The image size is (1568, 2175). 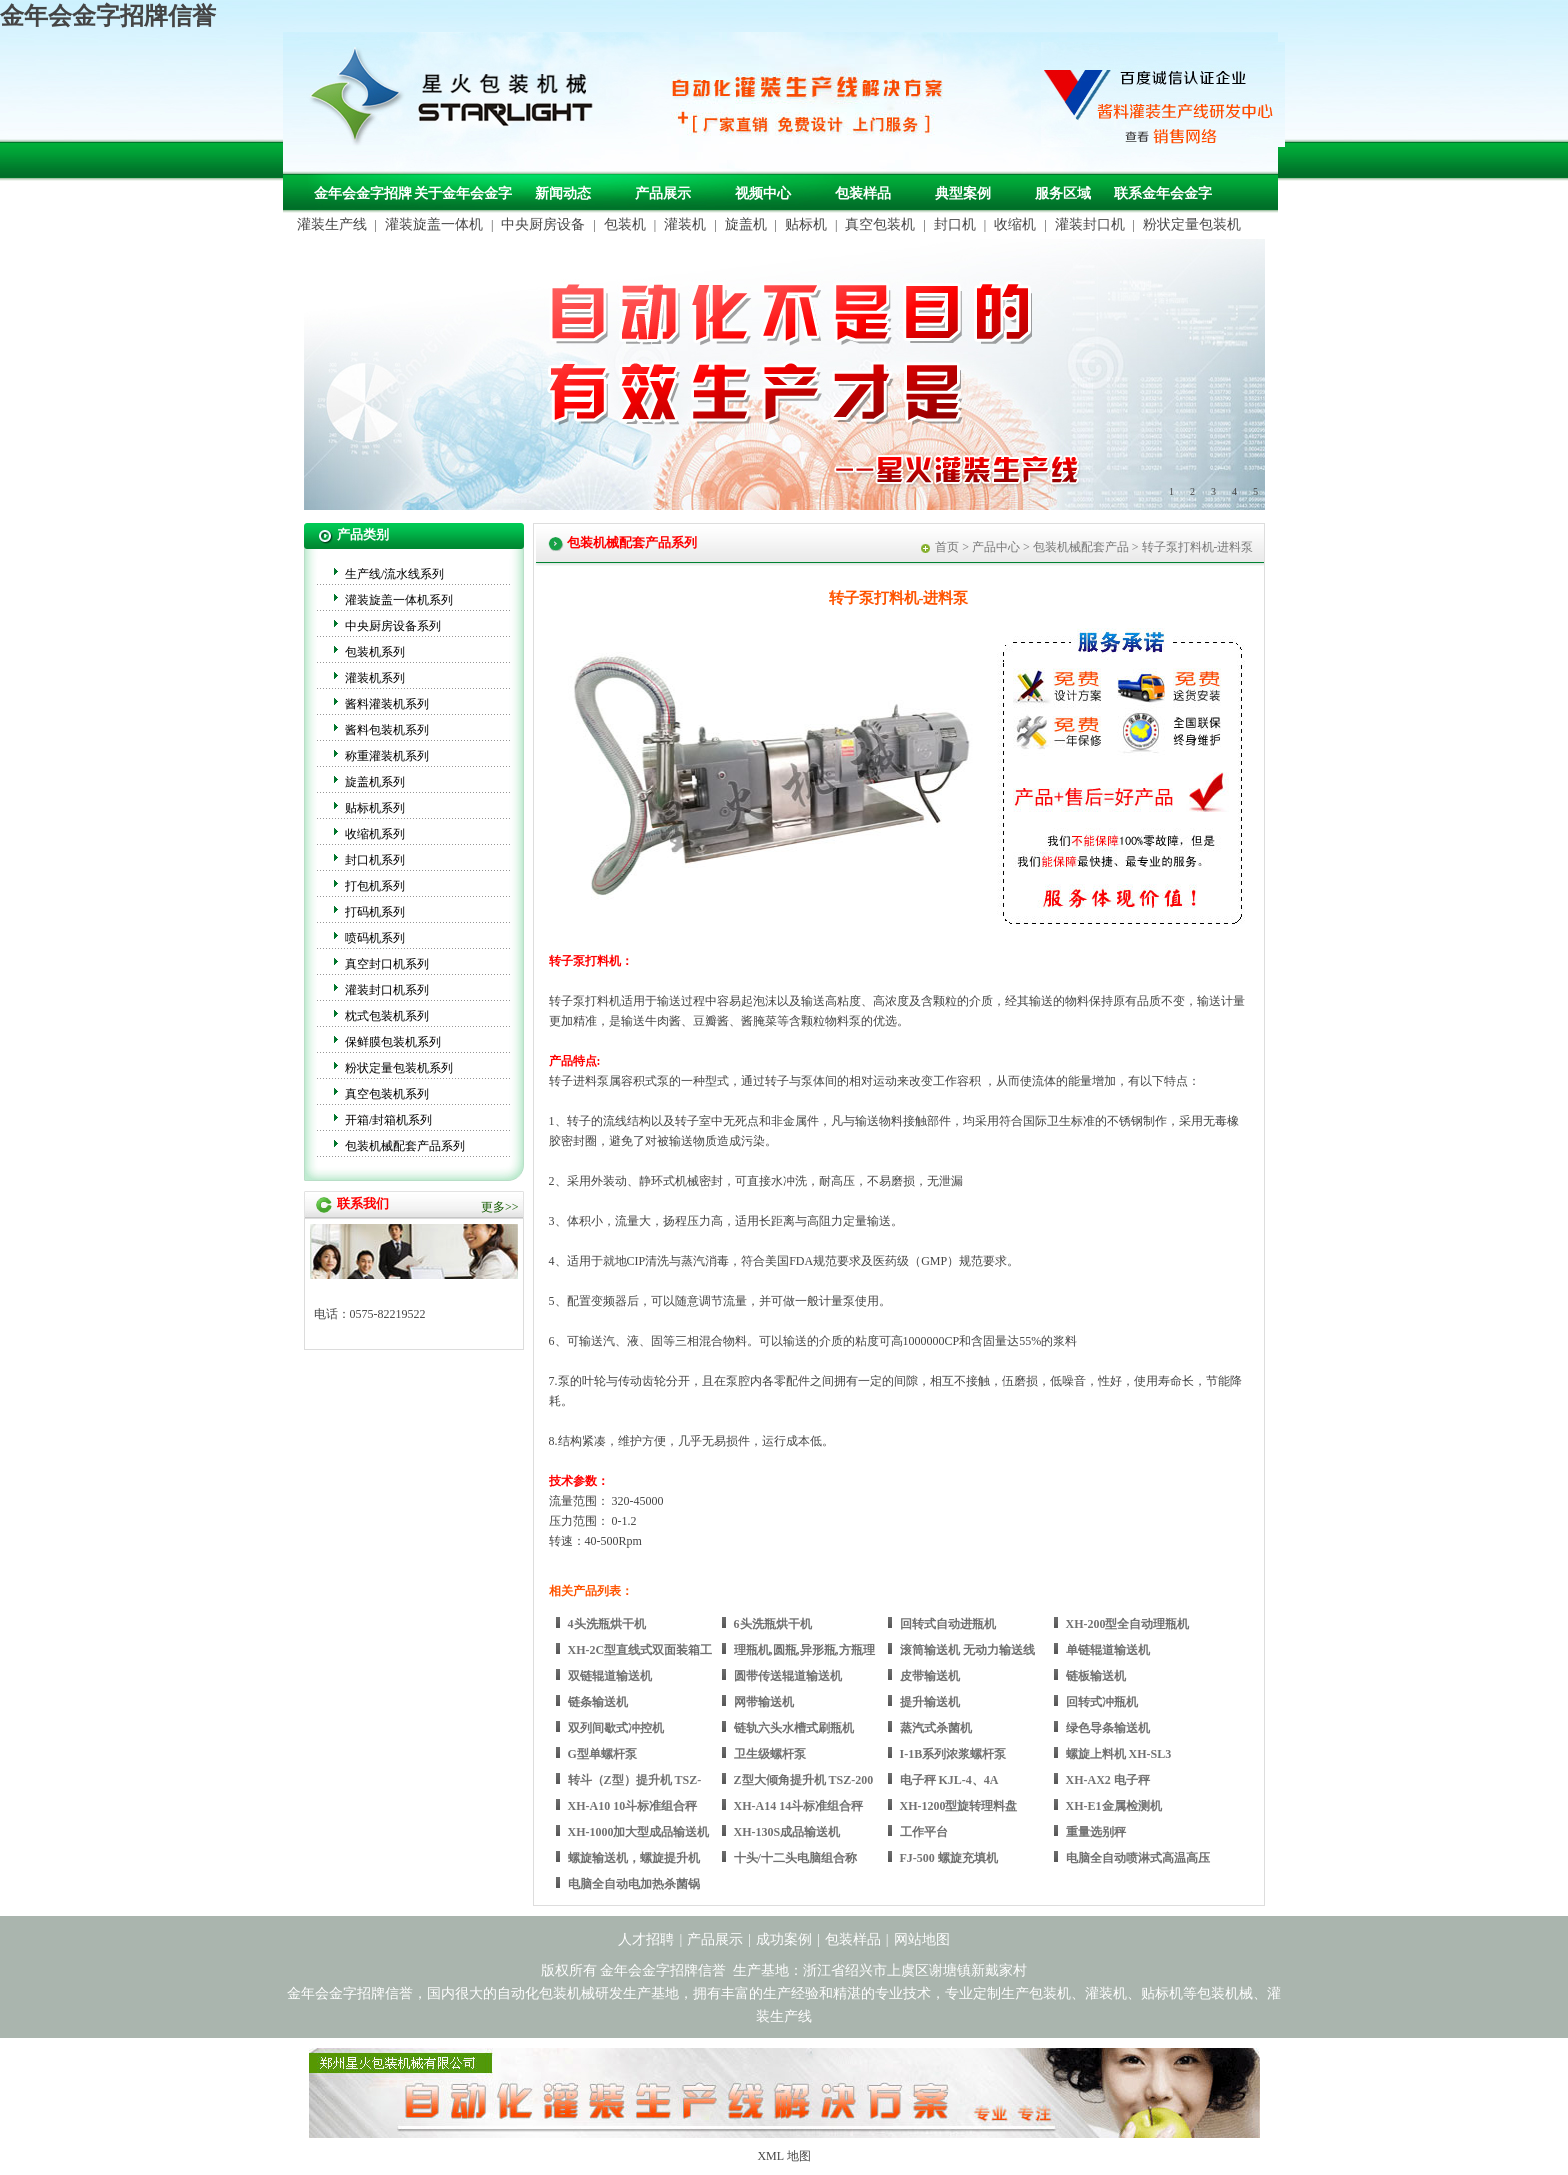 I want to click on 真空封口机系列, so click(x=387, y=964).